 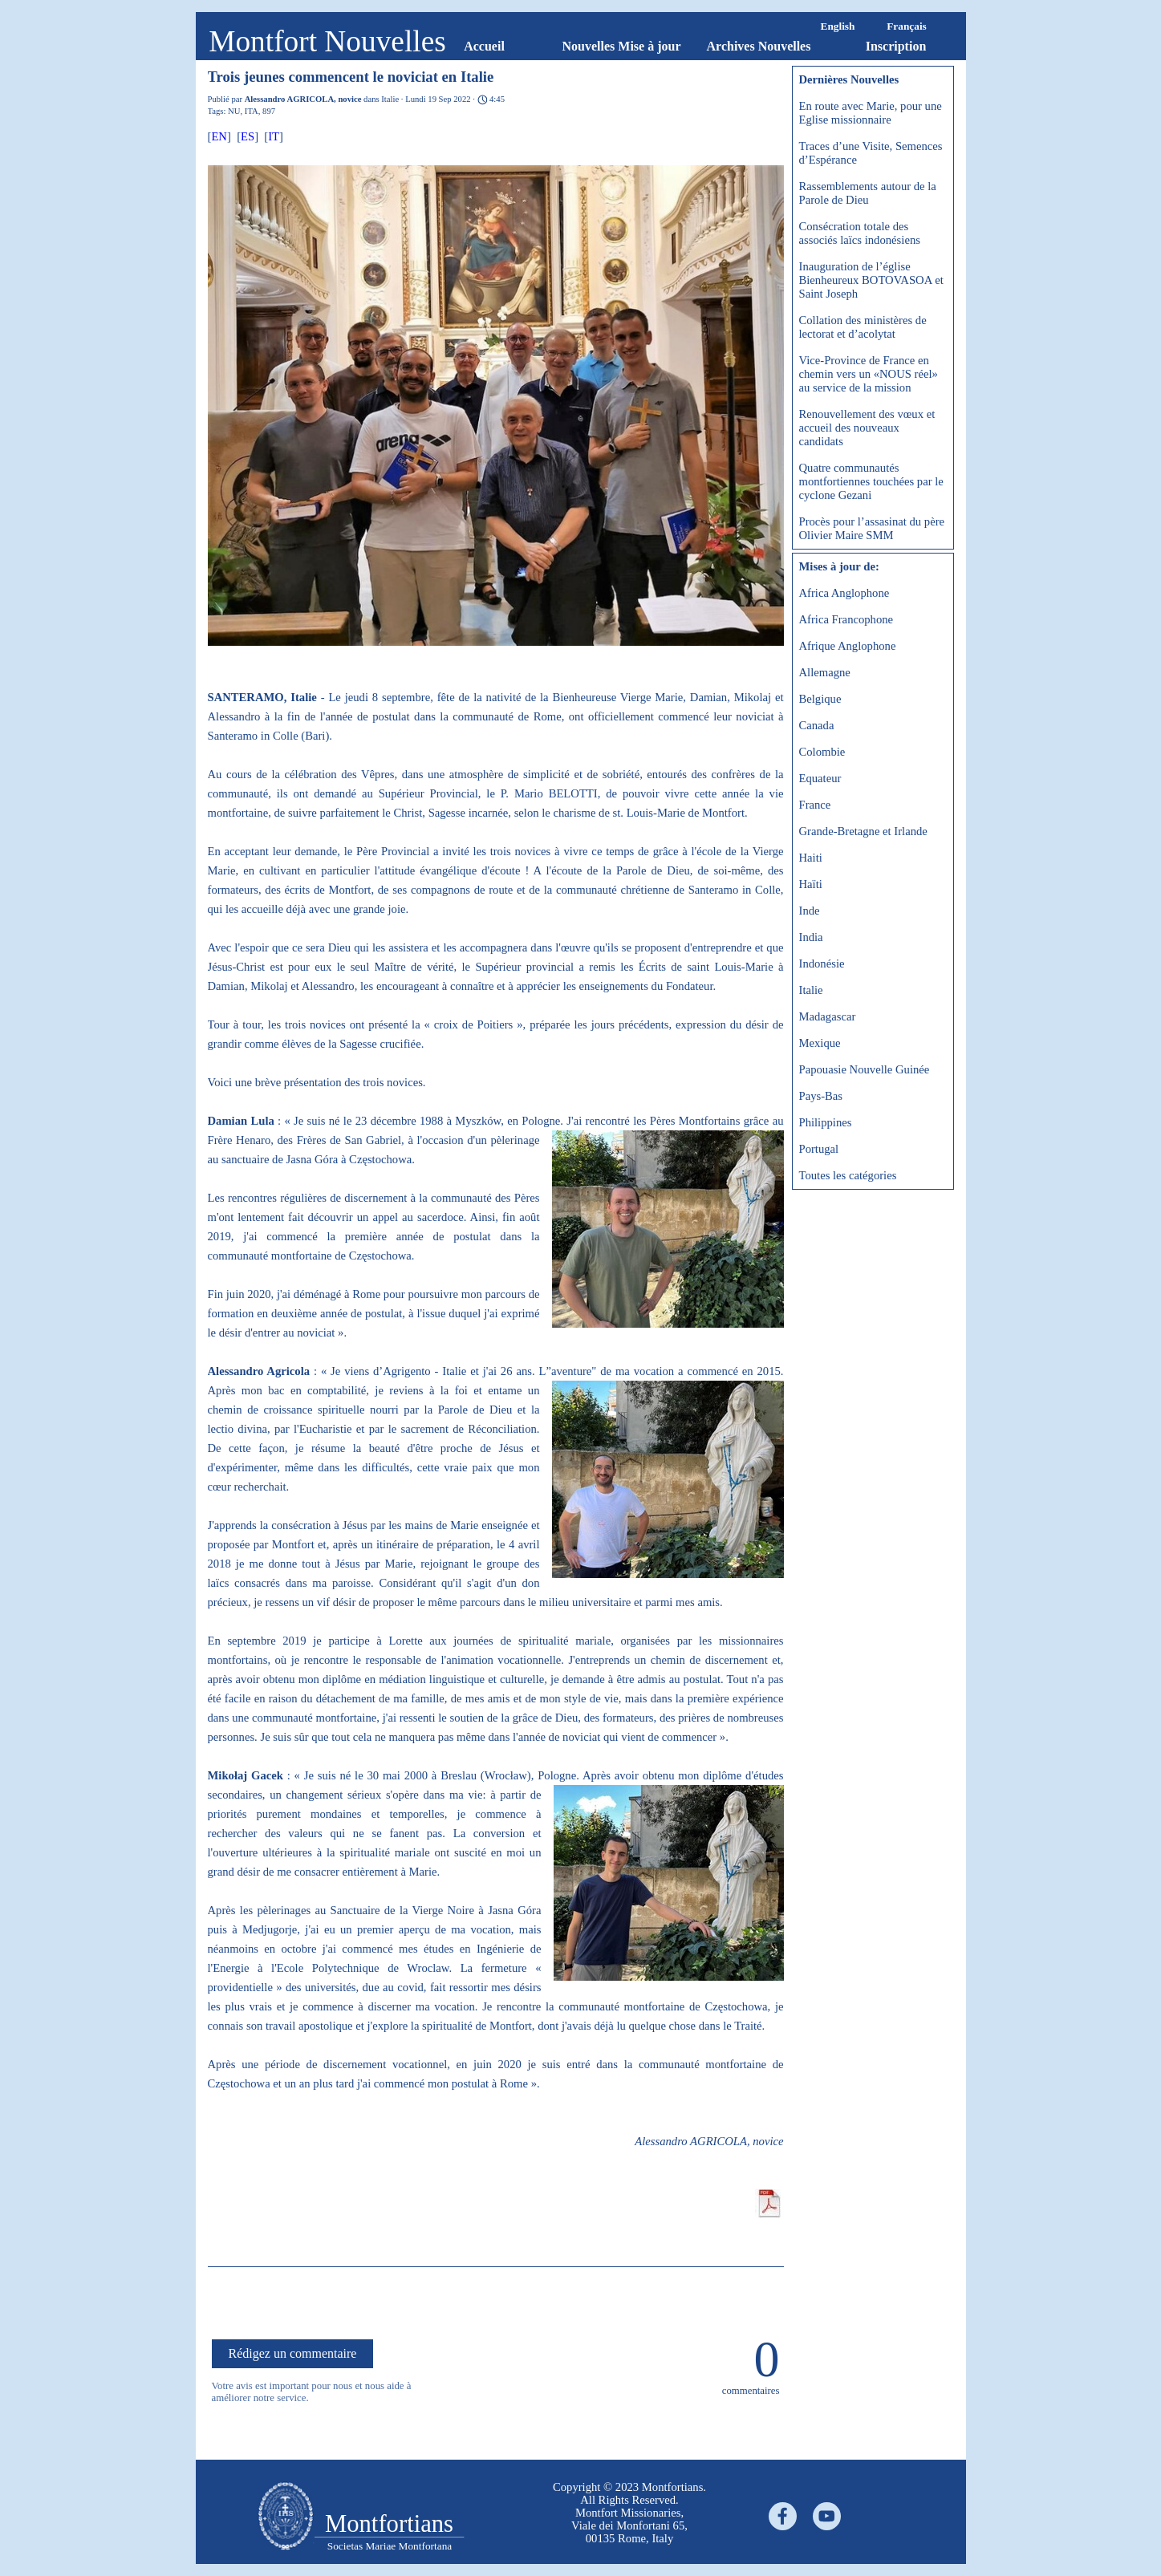 What do you see at coordinates (268, 111) in the screenshot?
I see `897` at bounding box center [268, 111].